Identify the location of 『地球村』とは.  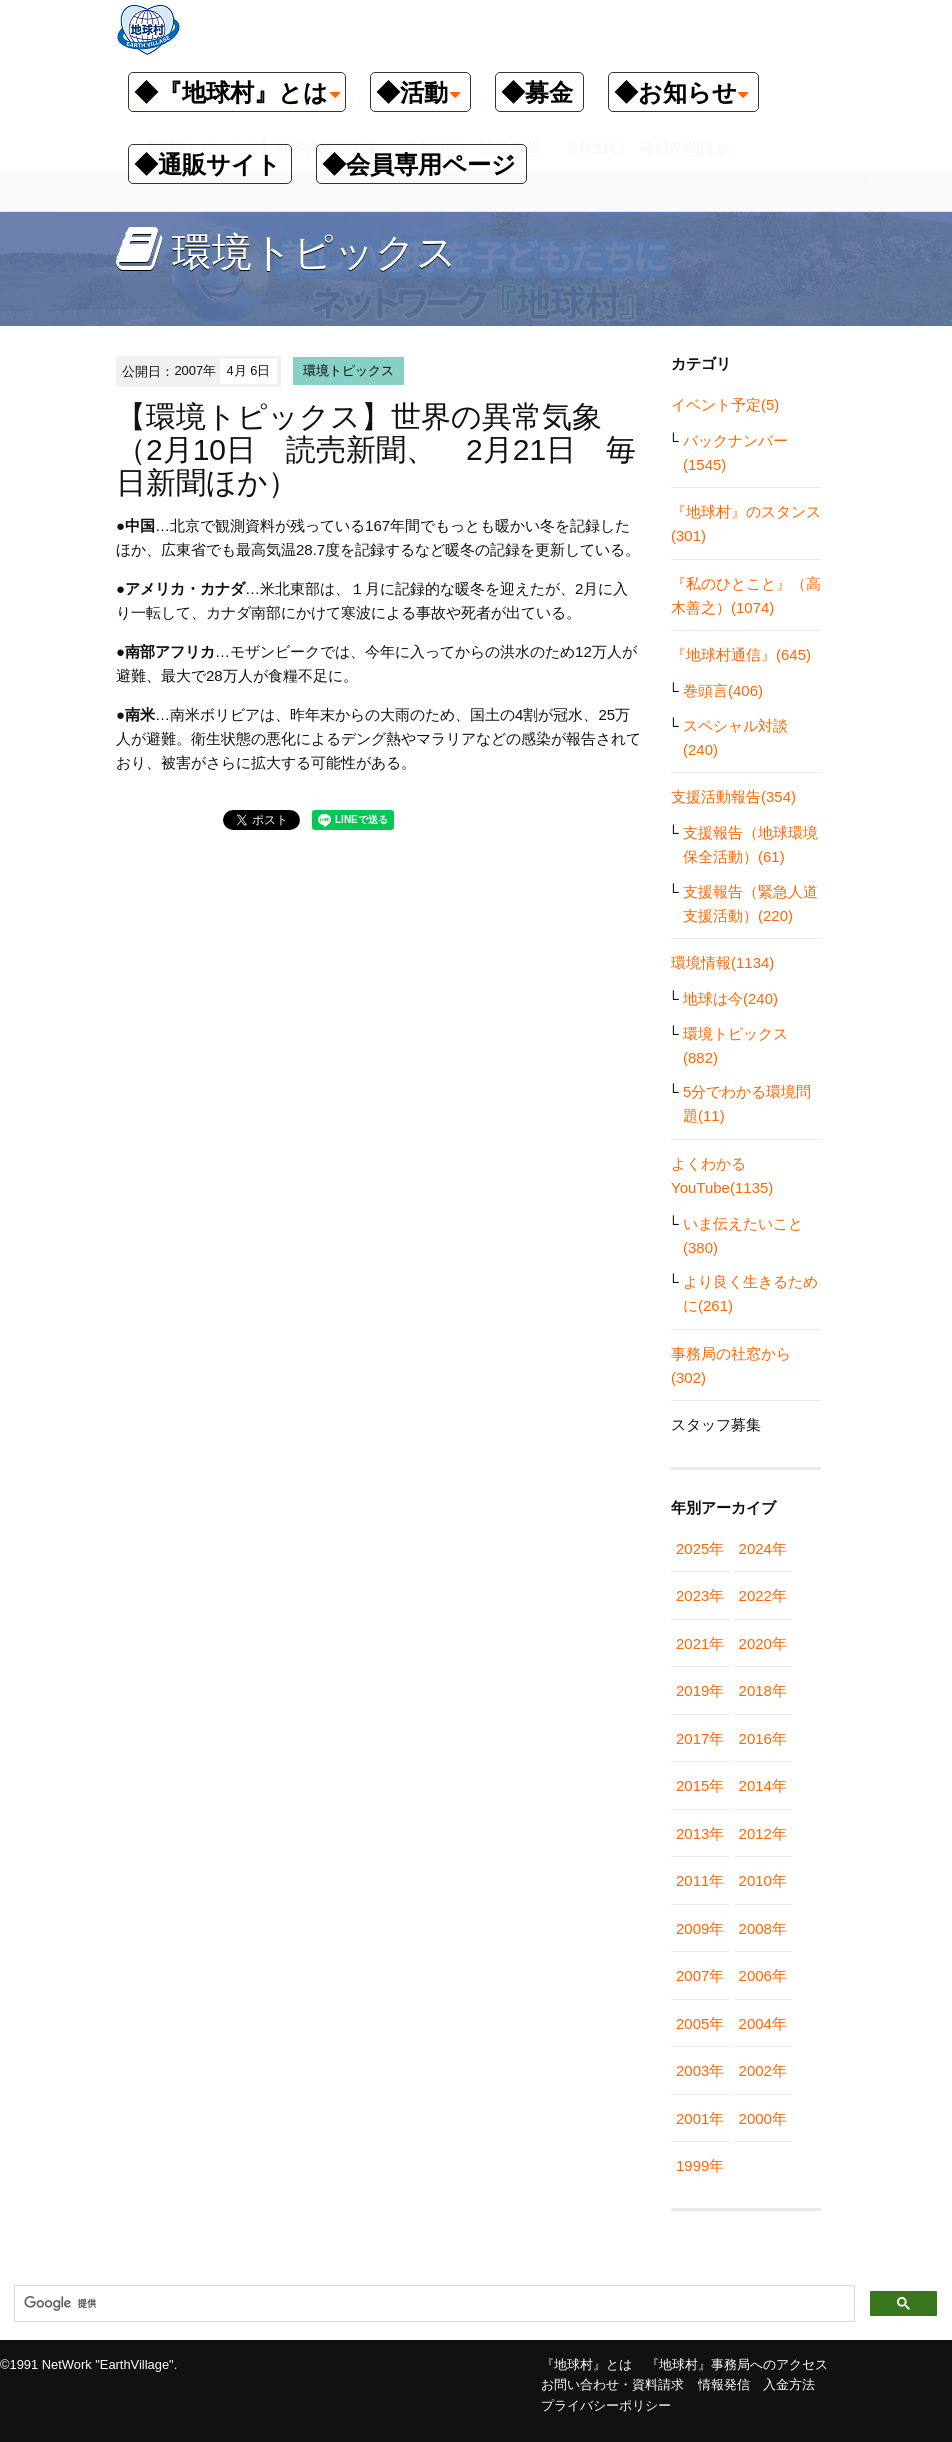
(586, 2364).